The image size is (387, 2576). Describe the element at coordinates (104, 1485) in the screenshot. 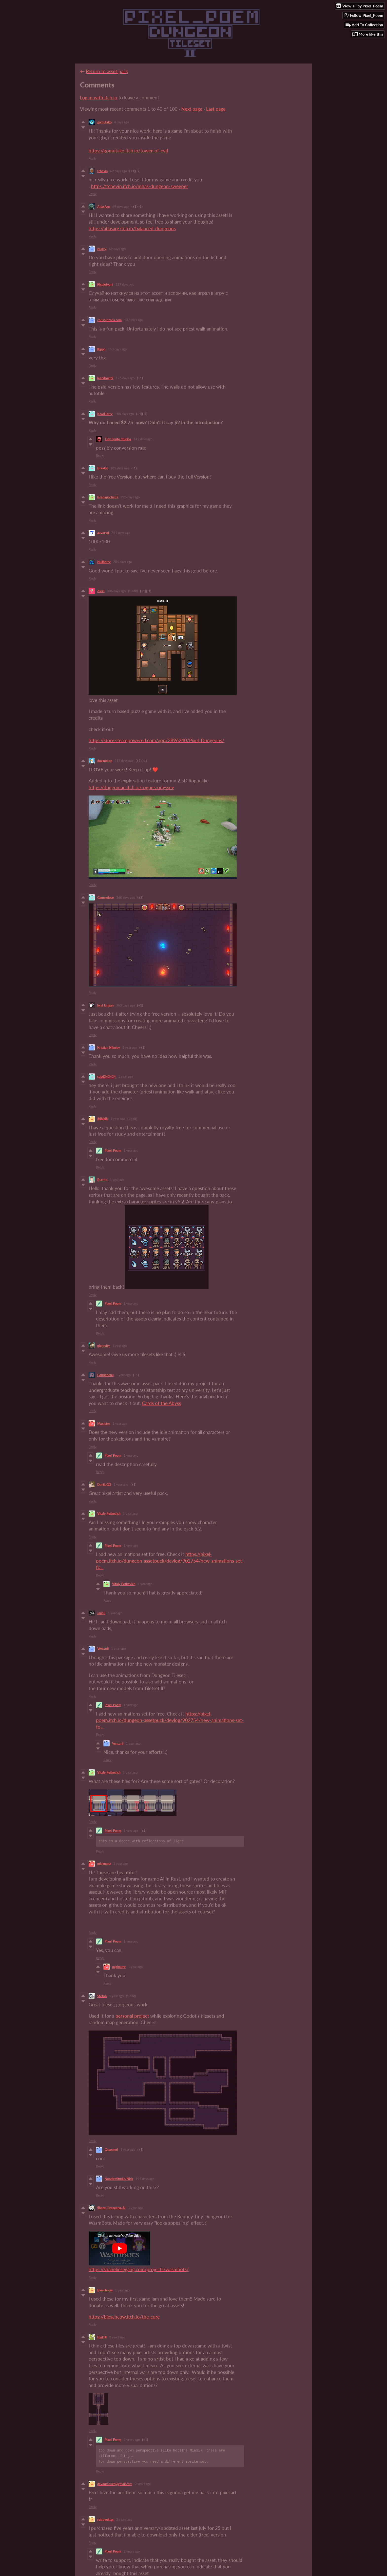

I see `DanilaGD` at that location.